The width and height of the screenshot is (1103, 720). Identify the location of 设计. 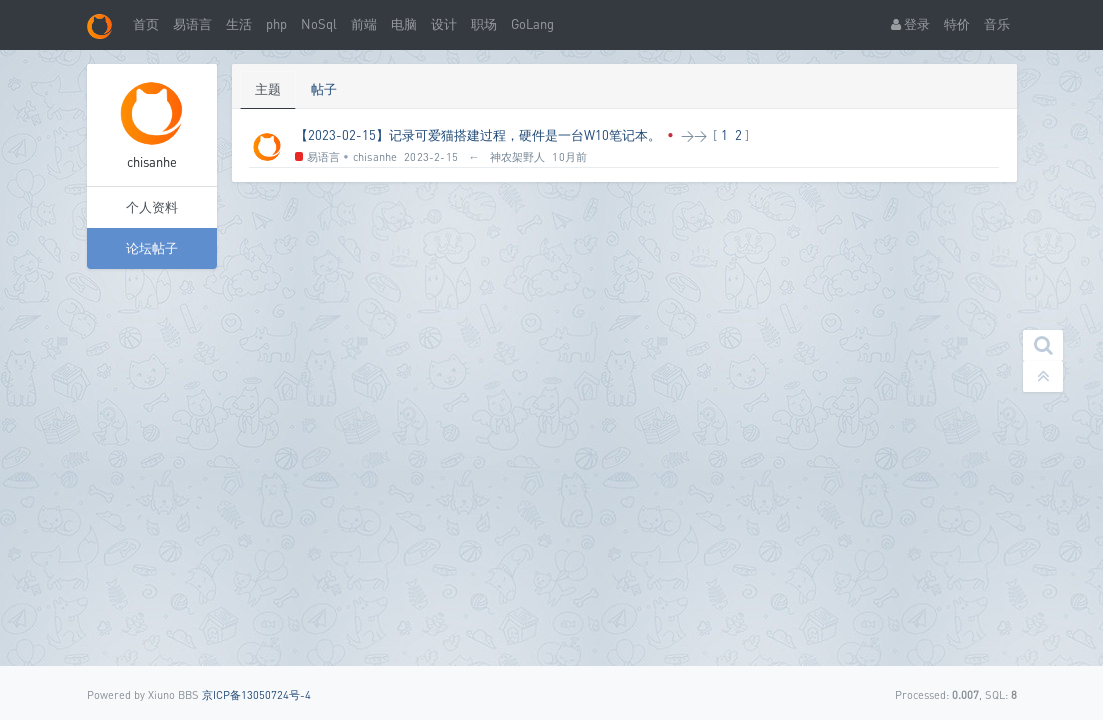
(444, 24).